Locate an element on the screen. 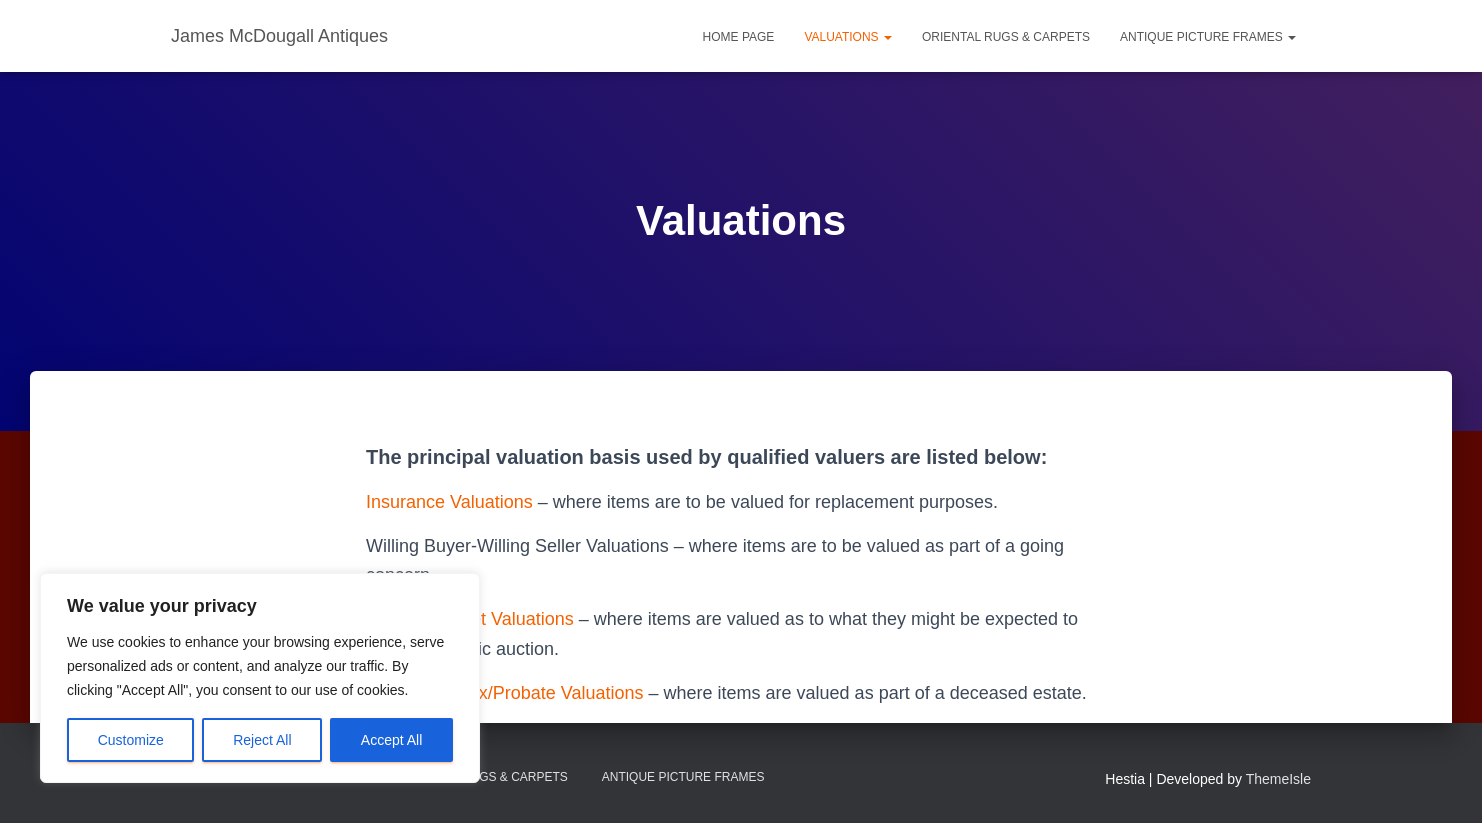  [region] is located at coordinates (260, 678).